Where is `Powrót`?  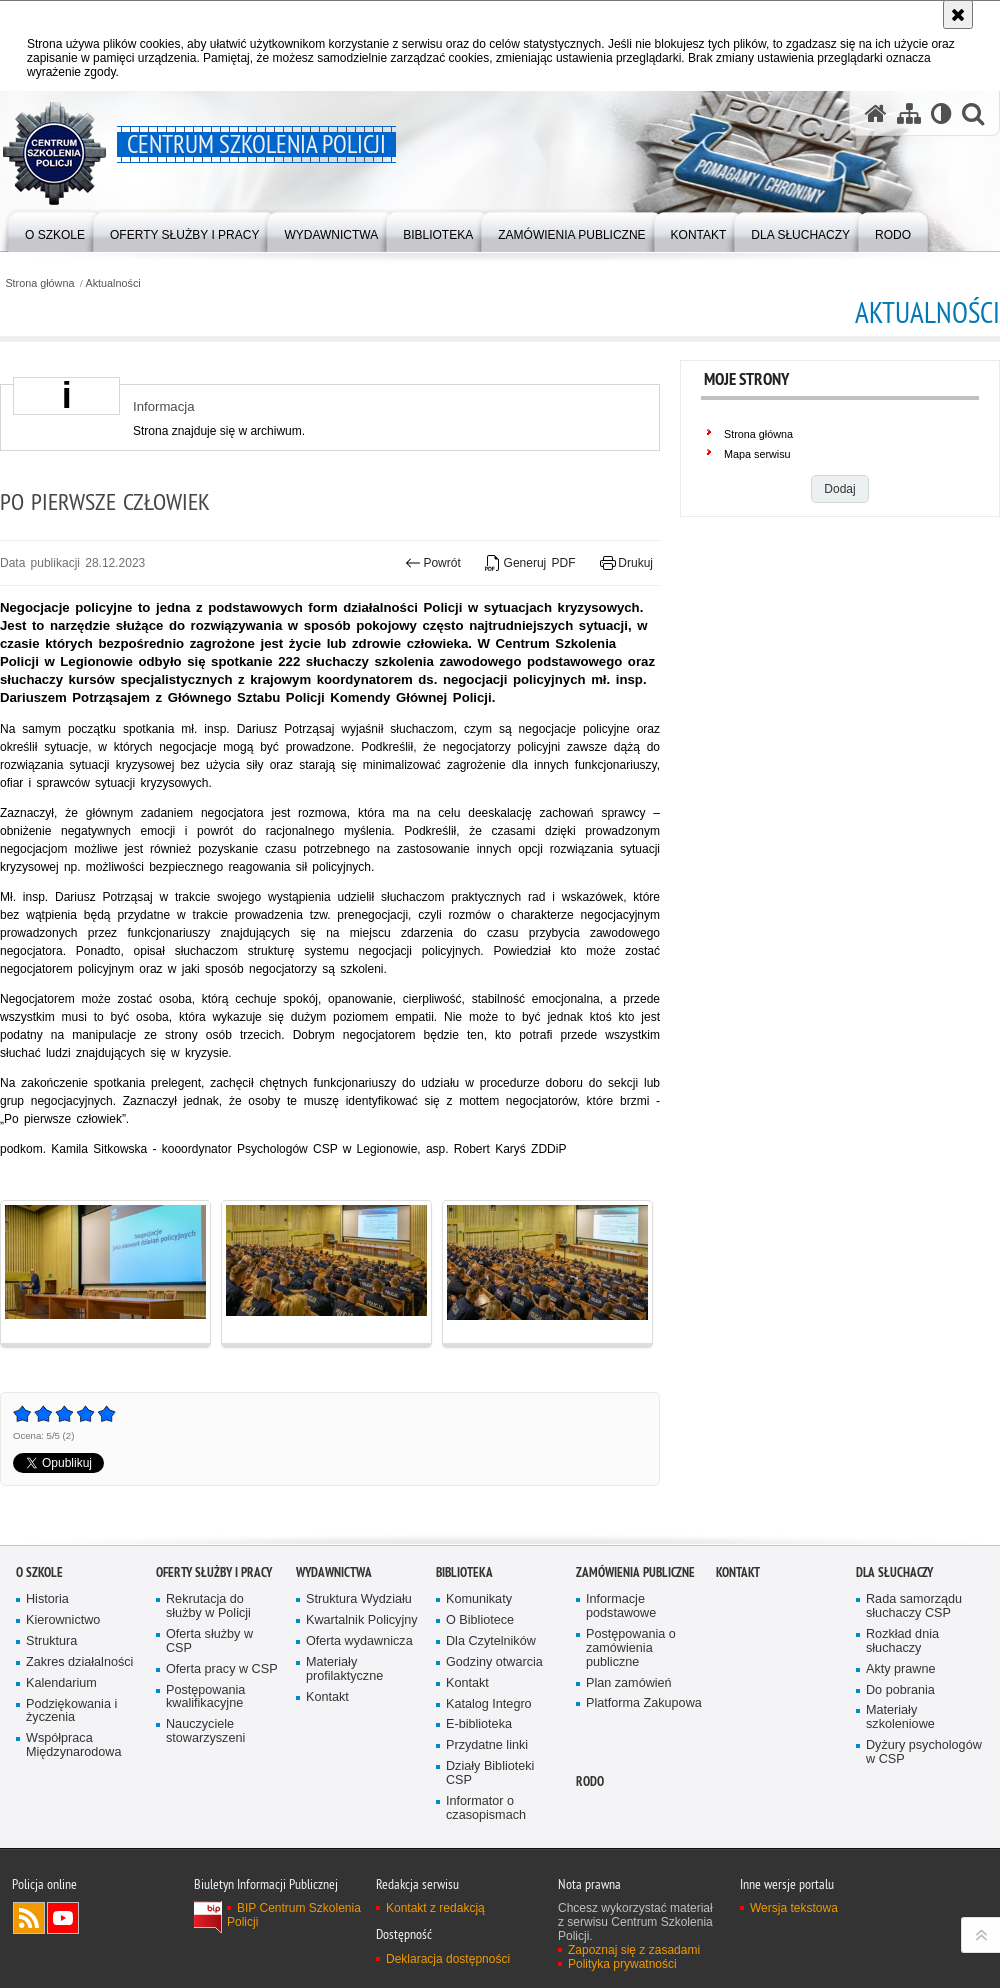
Powrót is located at coordinates (433, 563).